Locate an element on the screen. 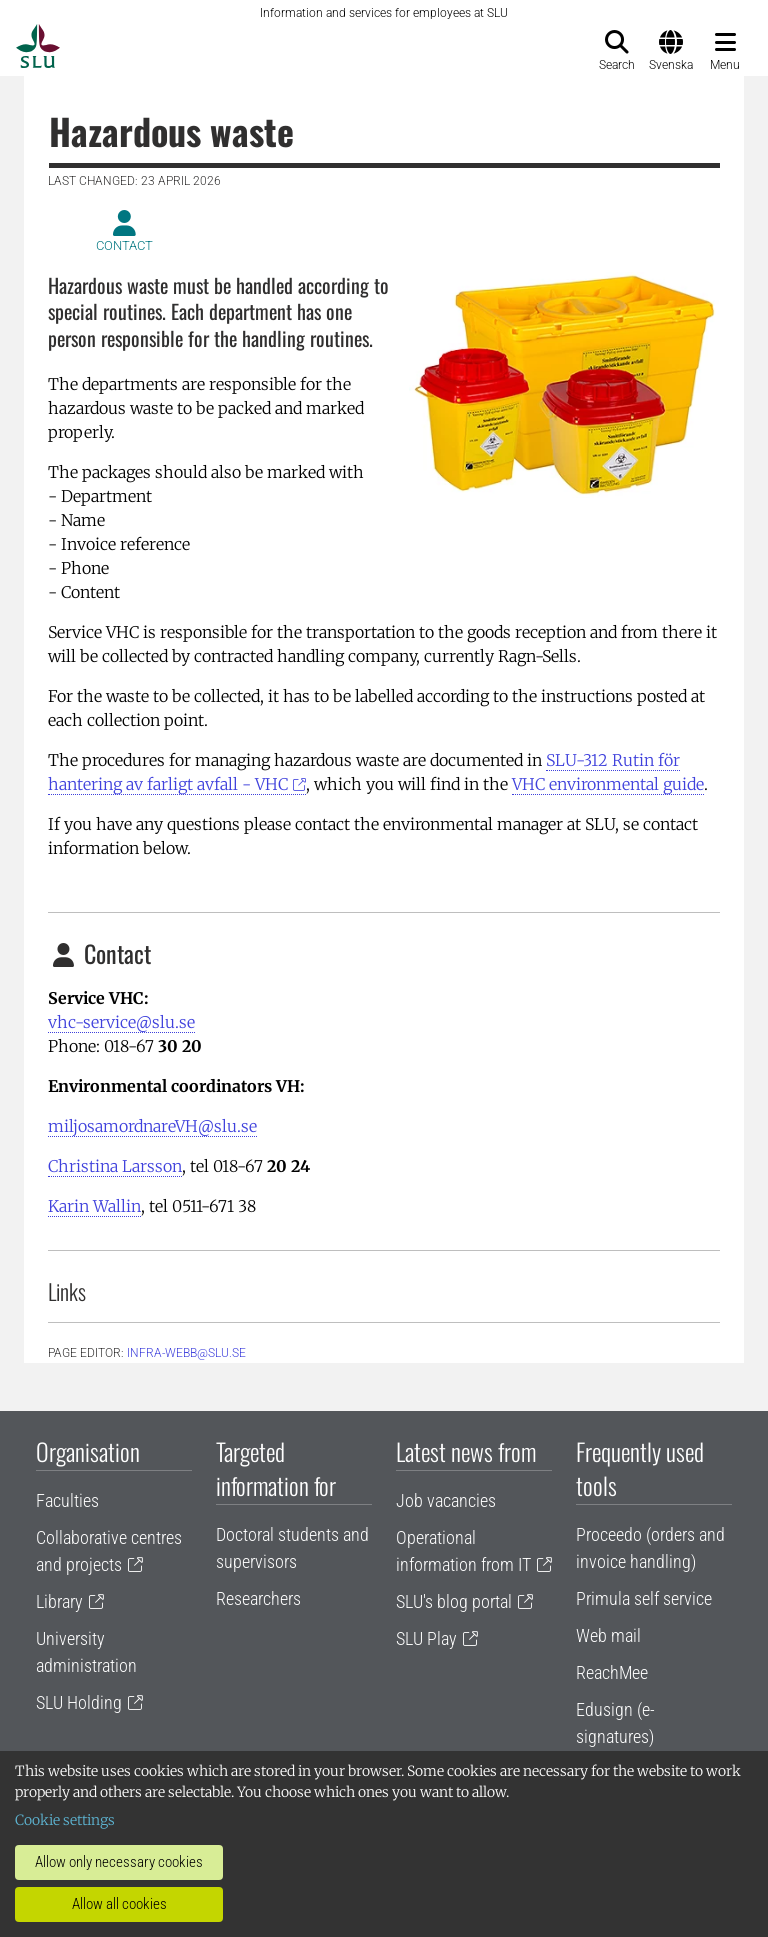 Image resolution: width=768 pixels, height=1937 pixels. VHC environmental guide is located at coordinates (608, 784).